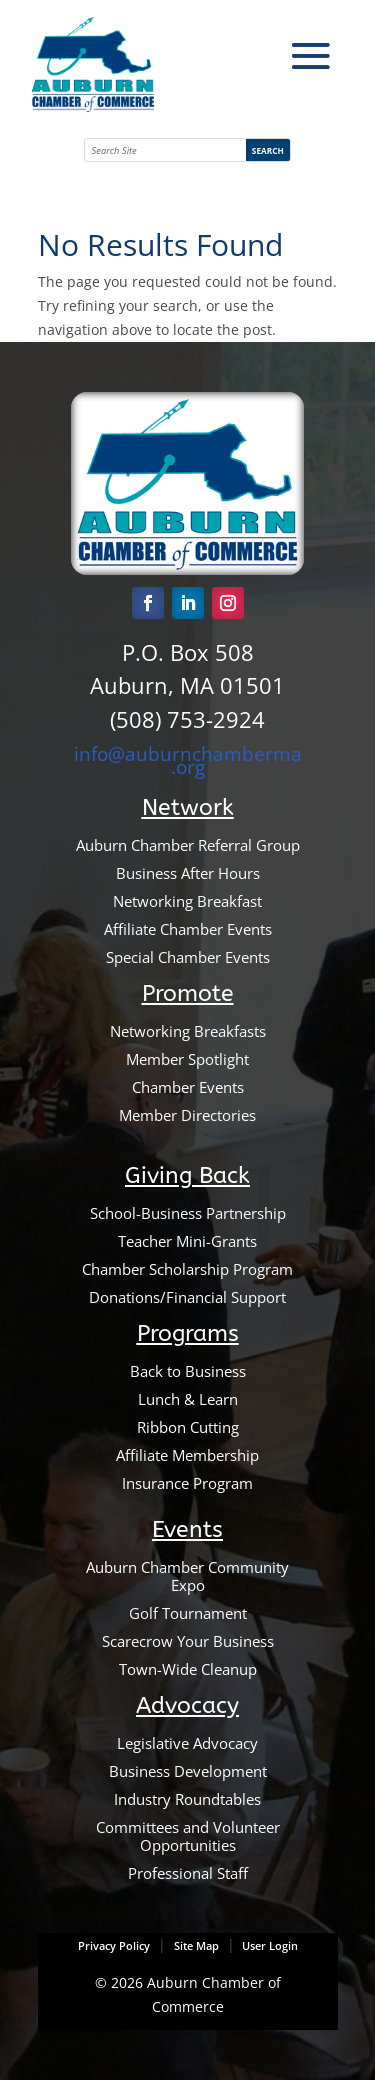 The height and width of the screenshot is (2080, 375). I want to click on Legislative Advocacy, so click(187, 1743).